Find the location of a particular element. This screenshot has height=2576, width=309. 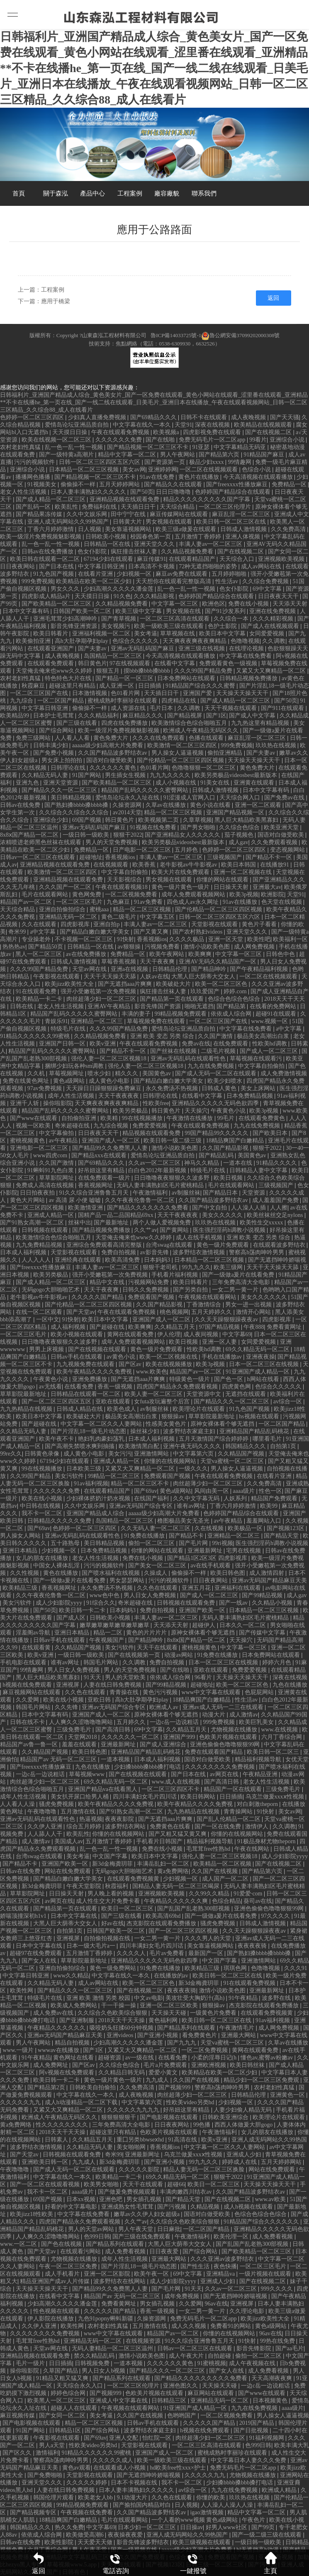

欧美性影院 is located at coordinates (59, 2542).